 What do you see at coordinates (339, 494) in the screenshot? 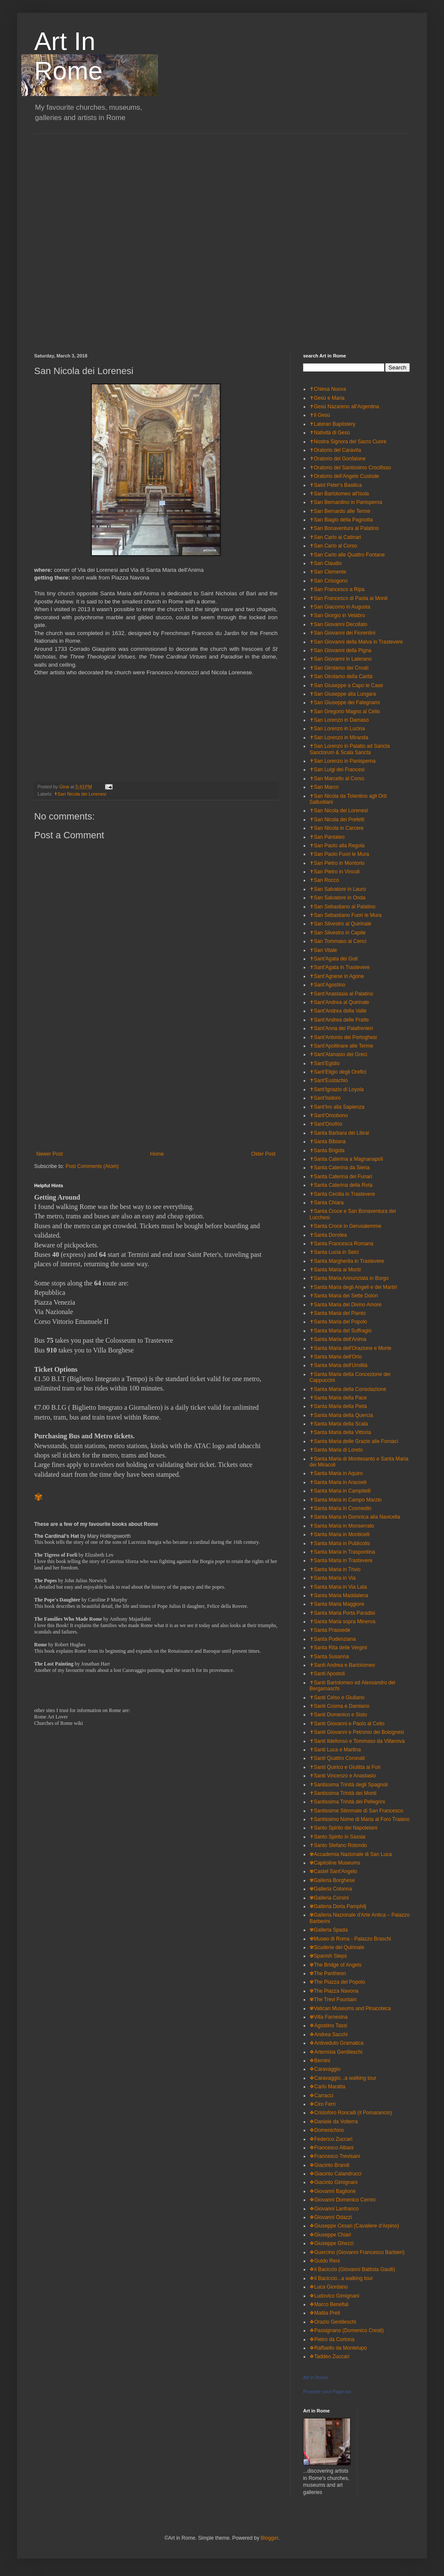
I see `✝San Bartolomeo all'Isola` at bounding box center [339, 494].